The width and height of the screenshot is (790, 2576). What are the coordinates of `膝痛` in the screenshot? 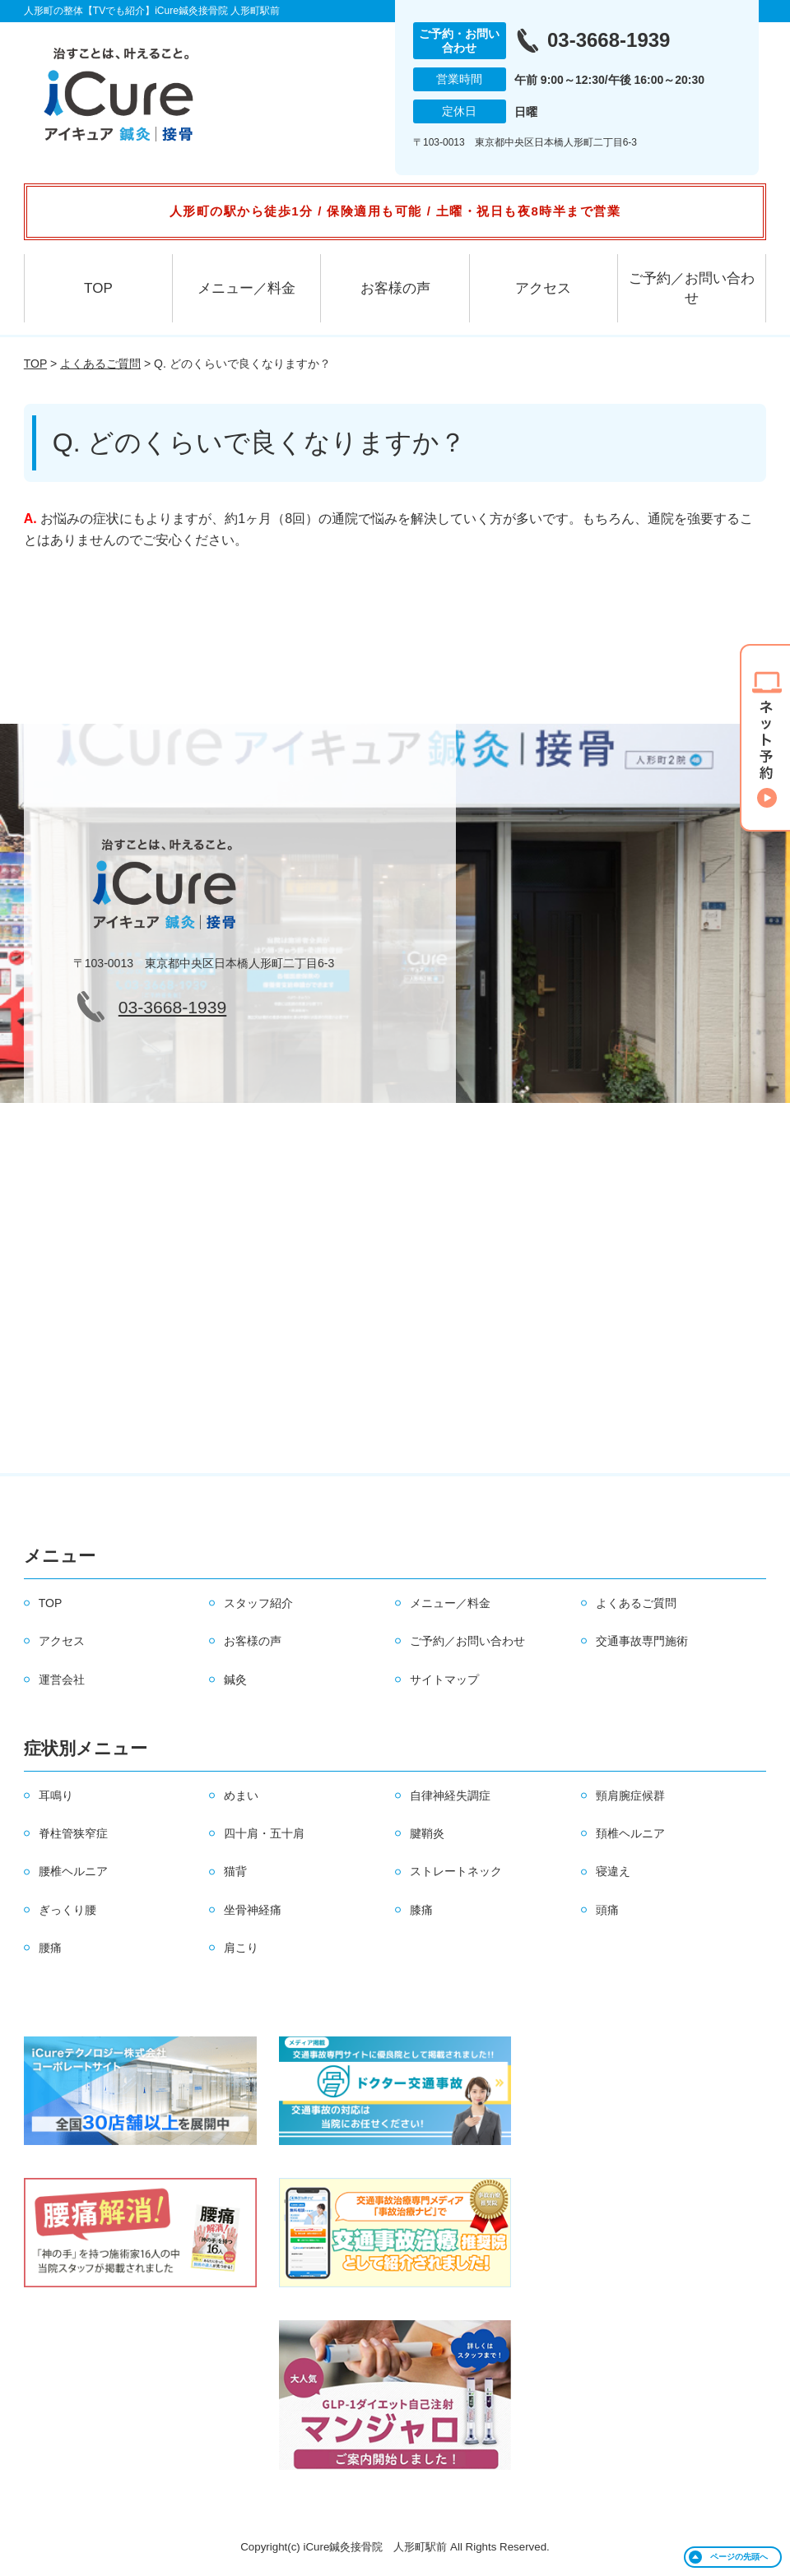 It's located at (421, 1909).